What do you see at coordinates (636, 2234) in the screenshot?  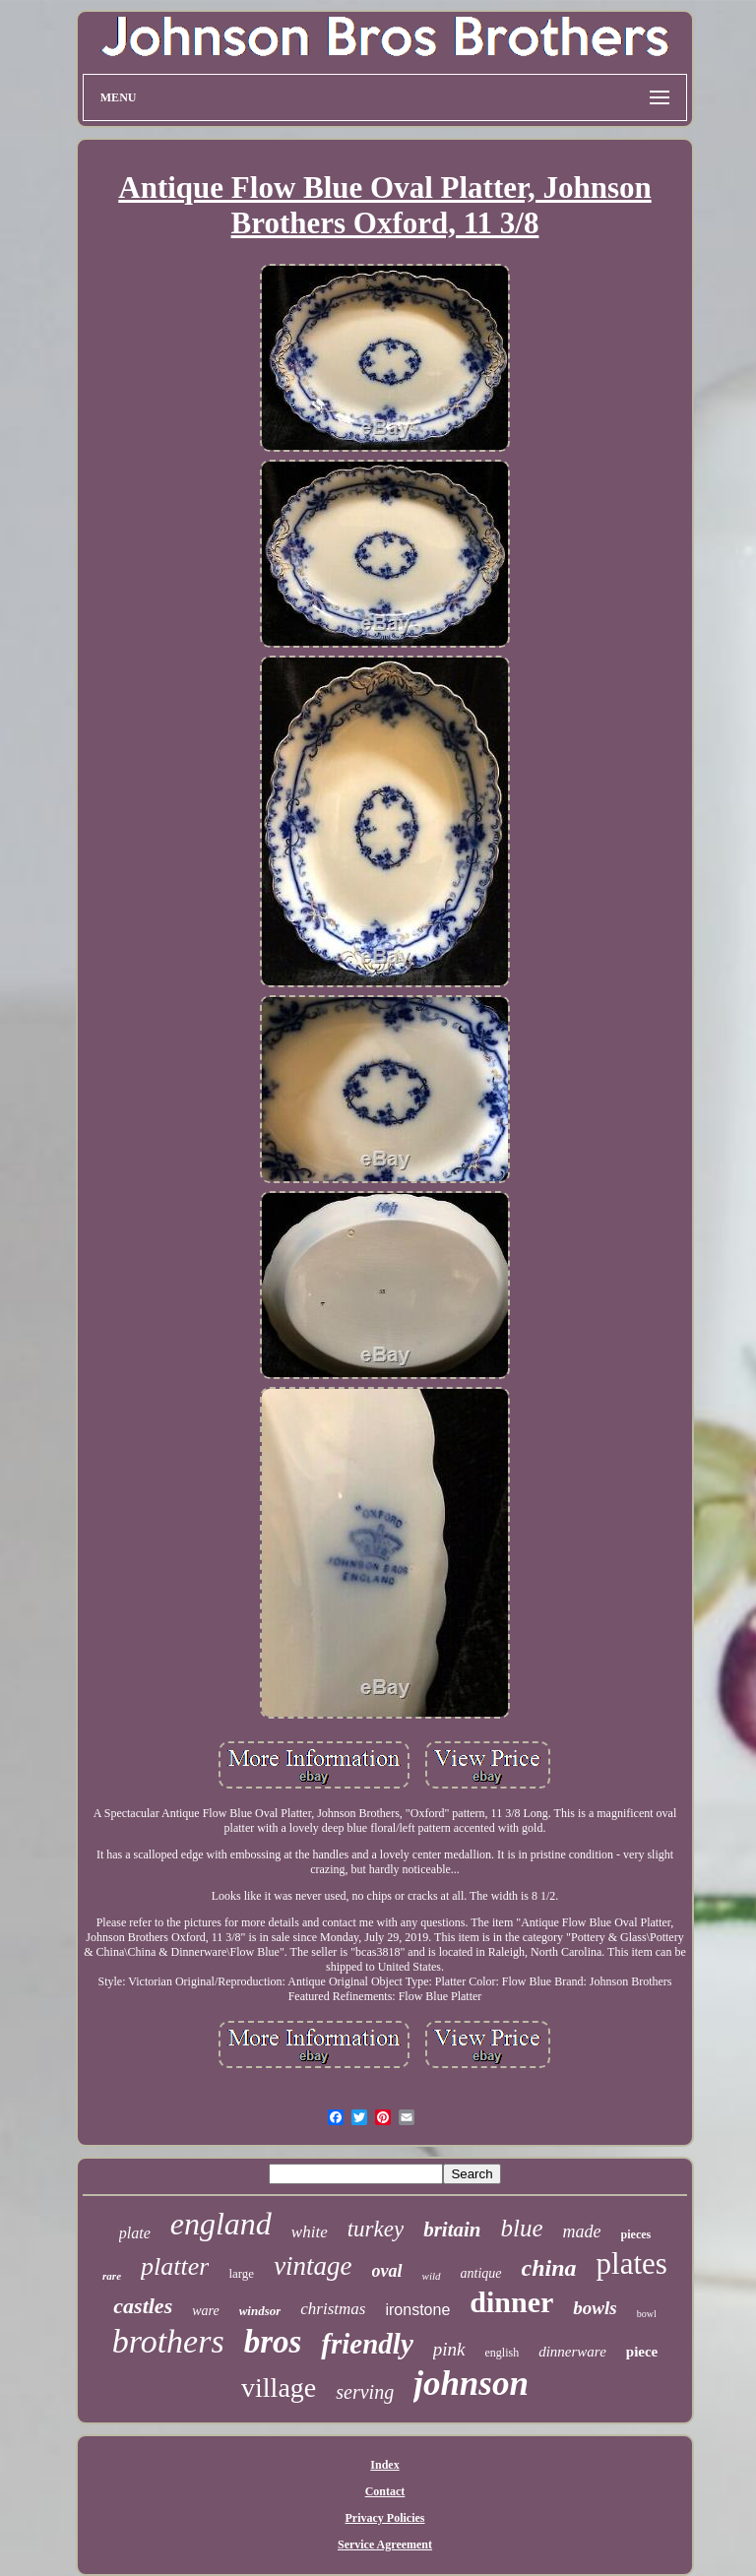 I see `pieces` at bounding box center [636, 2234].